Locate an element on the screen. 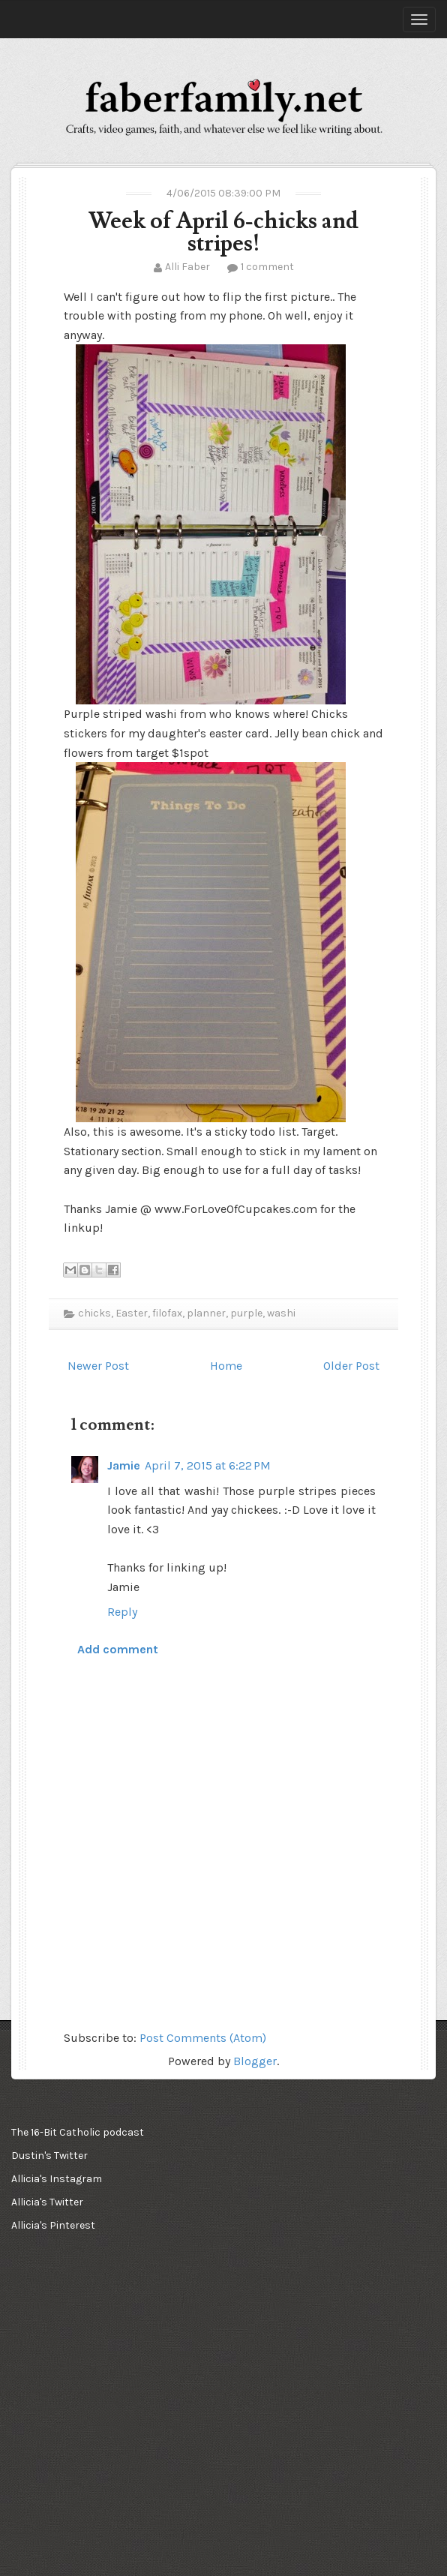 The height and width of the screenshot is (2576, 447). Alli Faber is located at coordinates (187, 266).